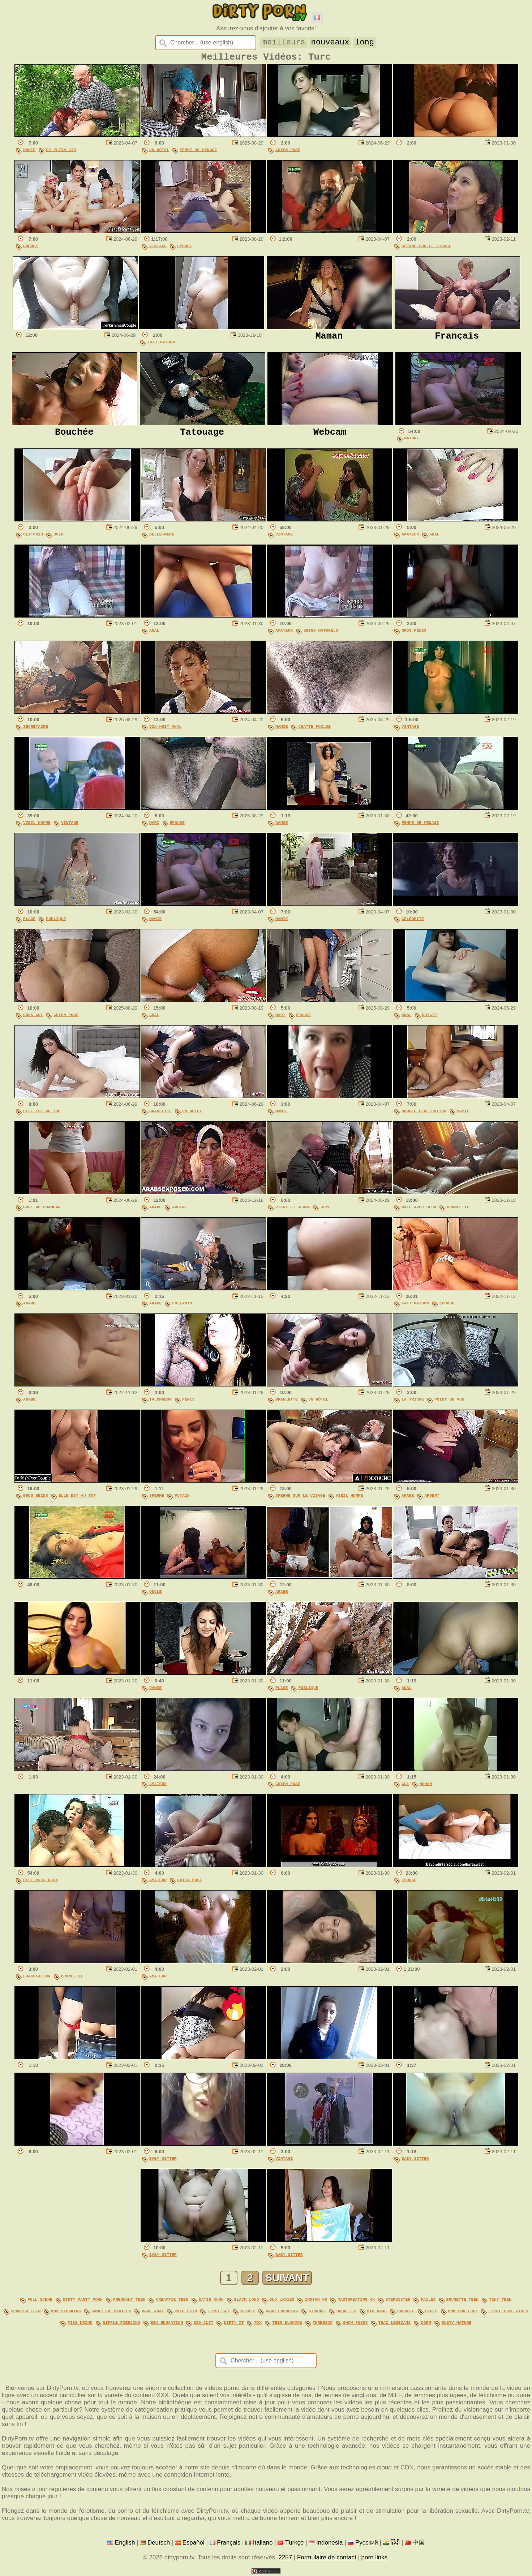 Image resolution: width=532 pixels, height=2576 pixels. What do you see at coordinates (35, 729) in the screenshot?
I see `Secrétaire` at bounding box center [35, 729].